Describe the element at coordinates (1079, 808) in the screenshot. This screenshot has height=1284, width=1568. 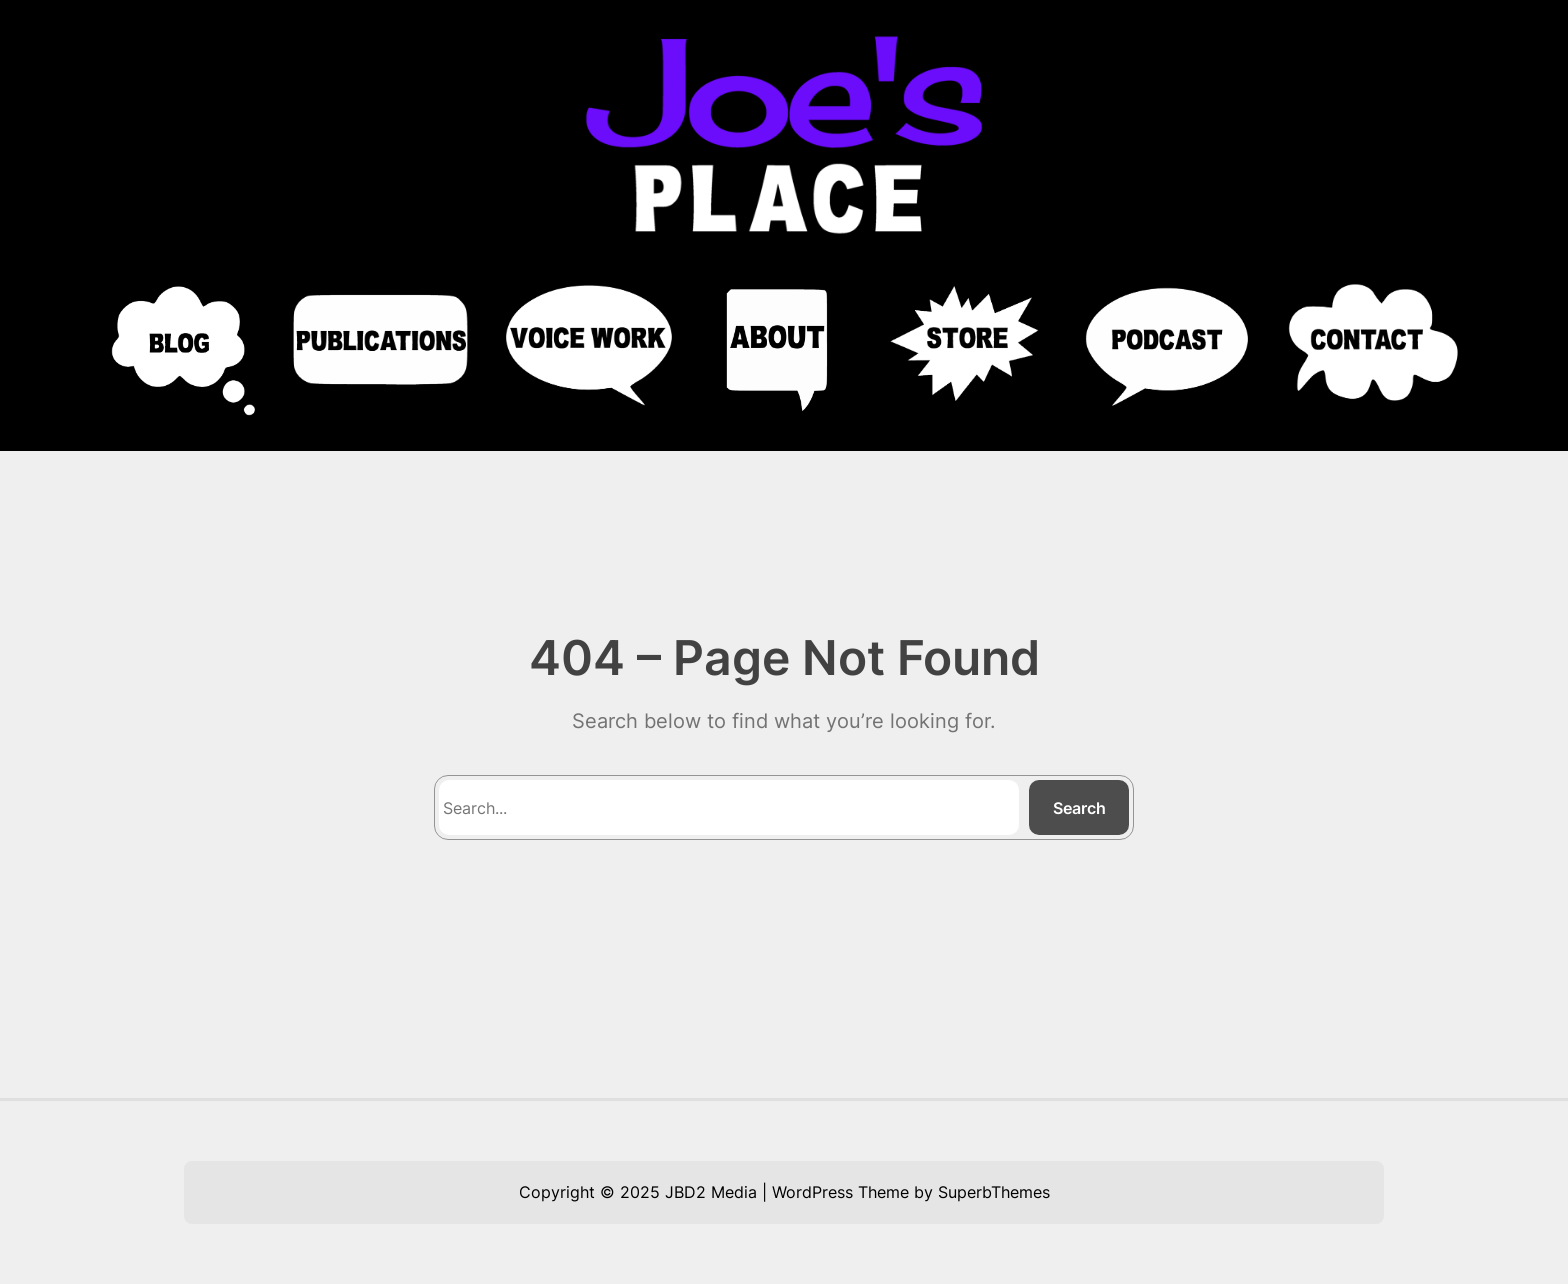
I see `Search` at that location.